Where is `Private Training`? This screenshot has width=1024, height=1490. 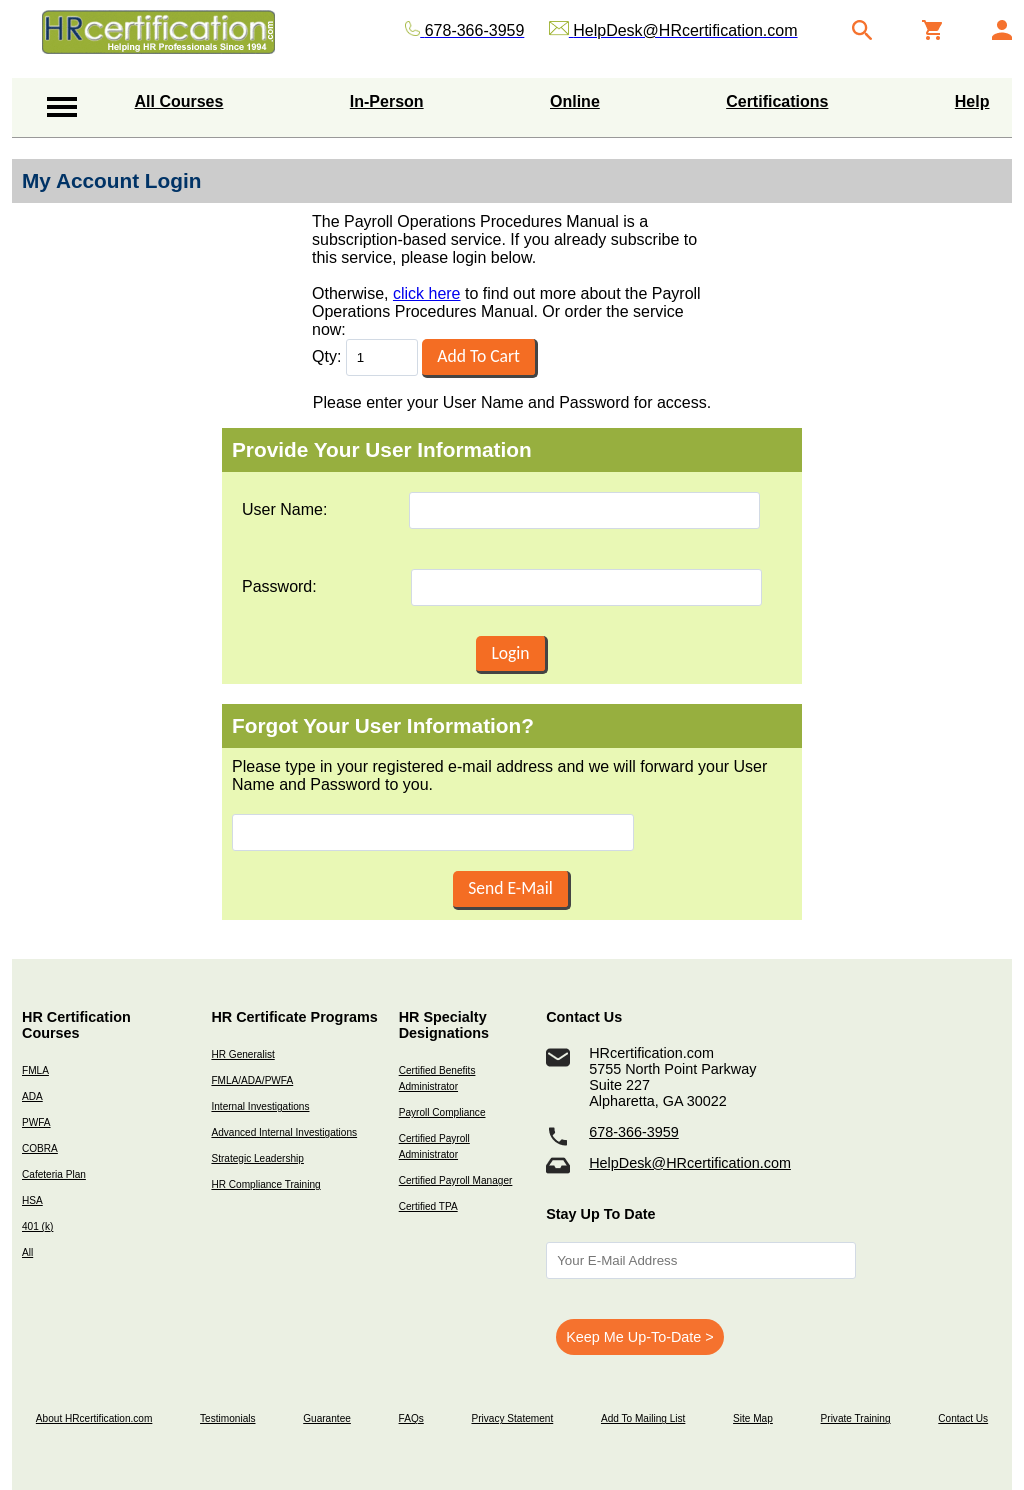 Private Training is located at coordinates (856, 1418).